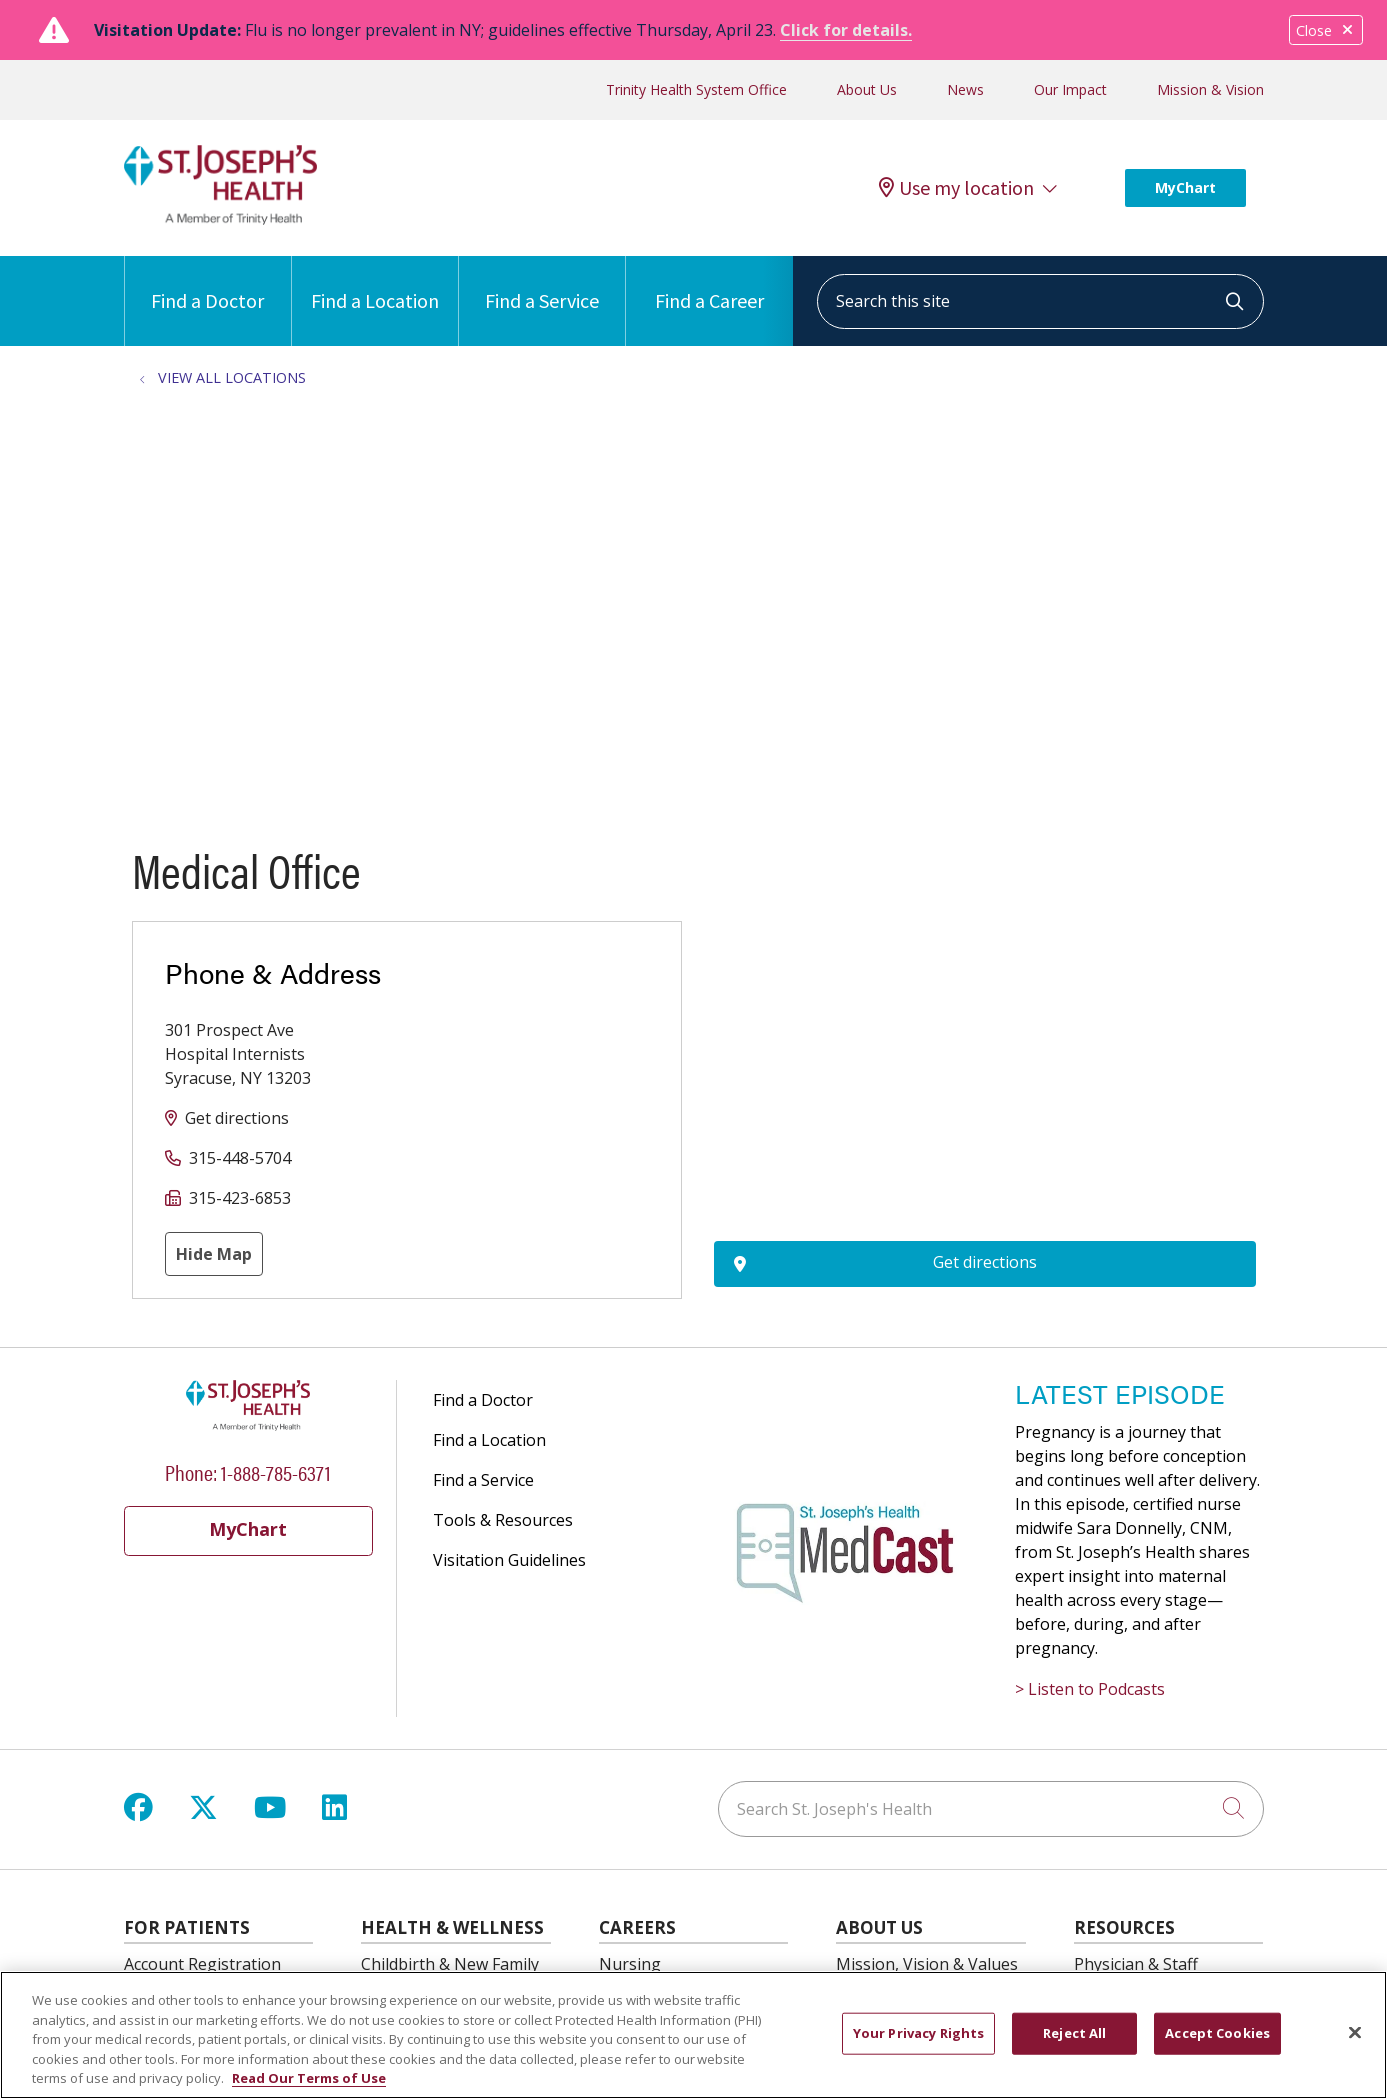 The height and width of the screenshot is (2099, 1387). I want to click on Tools & Resources, so click(503, 1520).